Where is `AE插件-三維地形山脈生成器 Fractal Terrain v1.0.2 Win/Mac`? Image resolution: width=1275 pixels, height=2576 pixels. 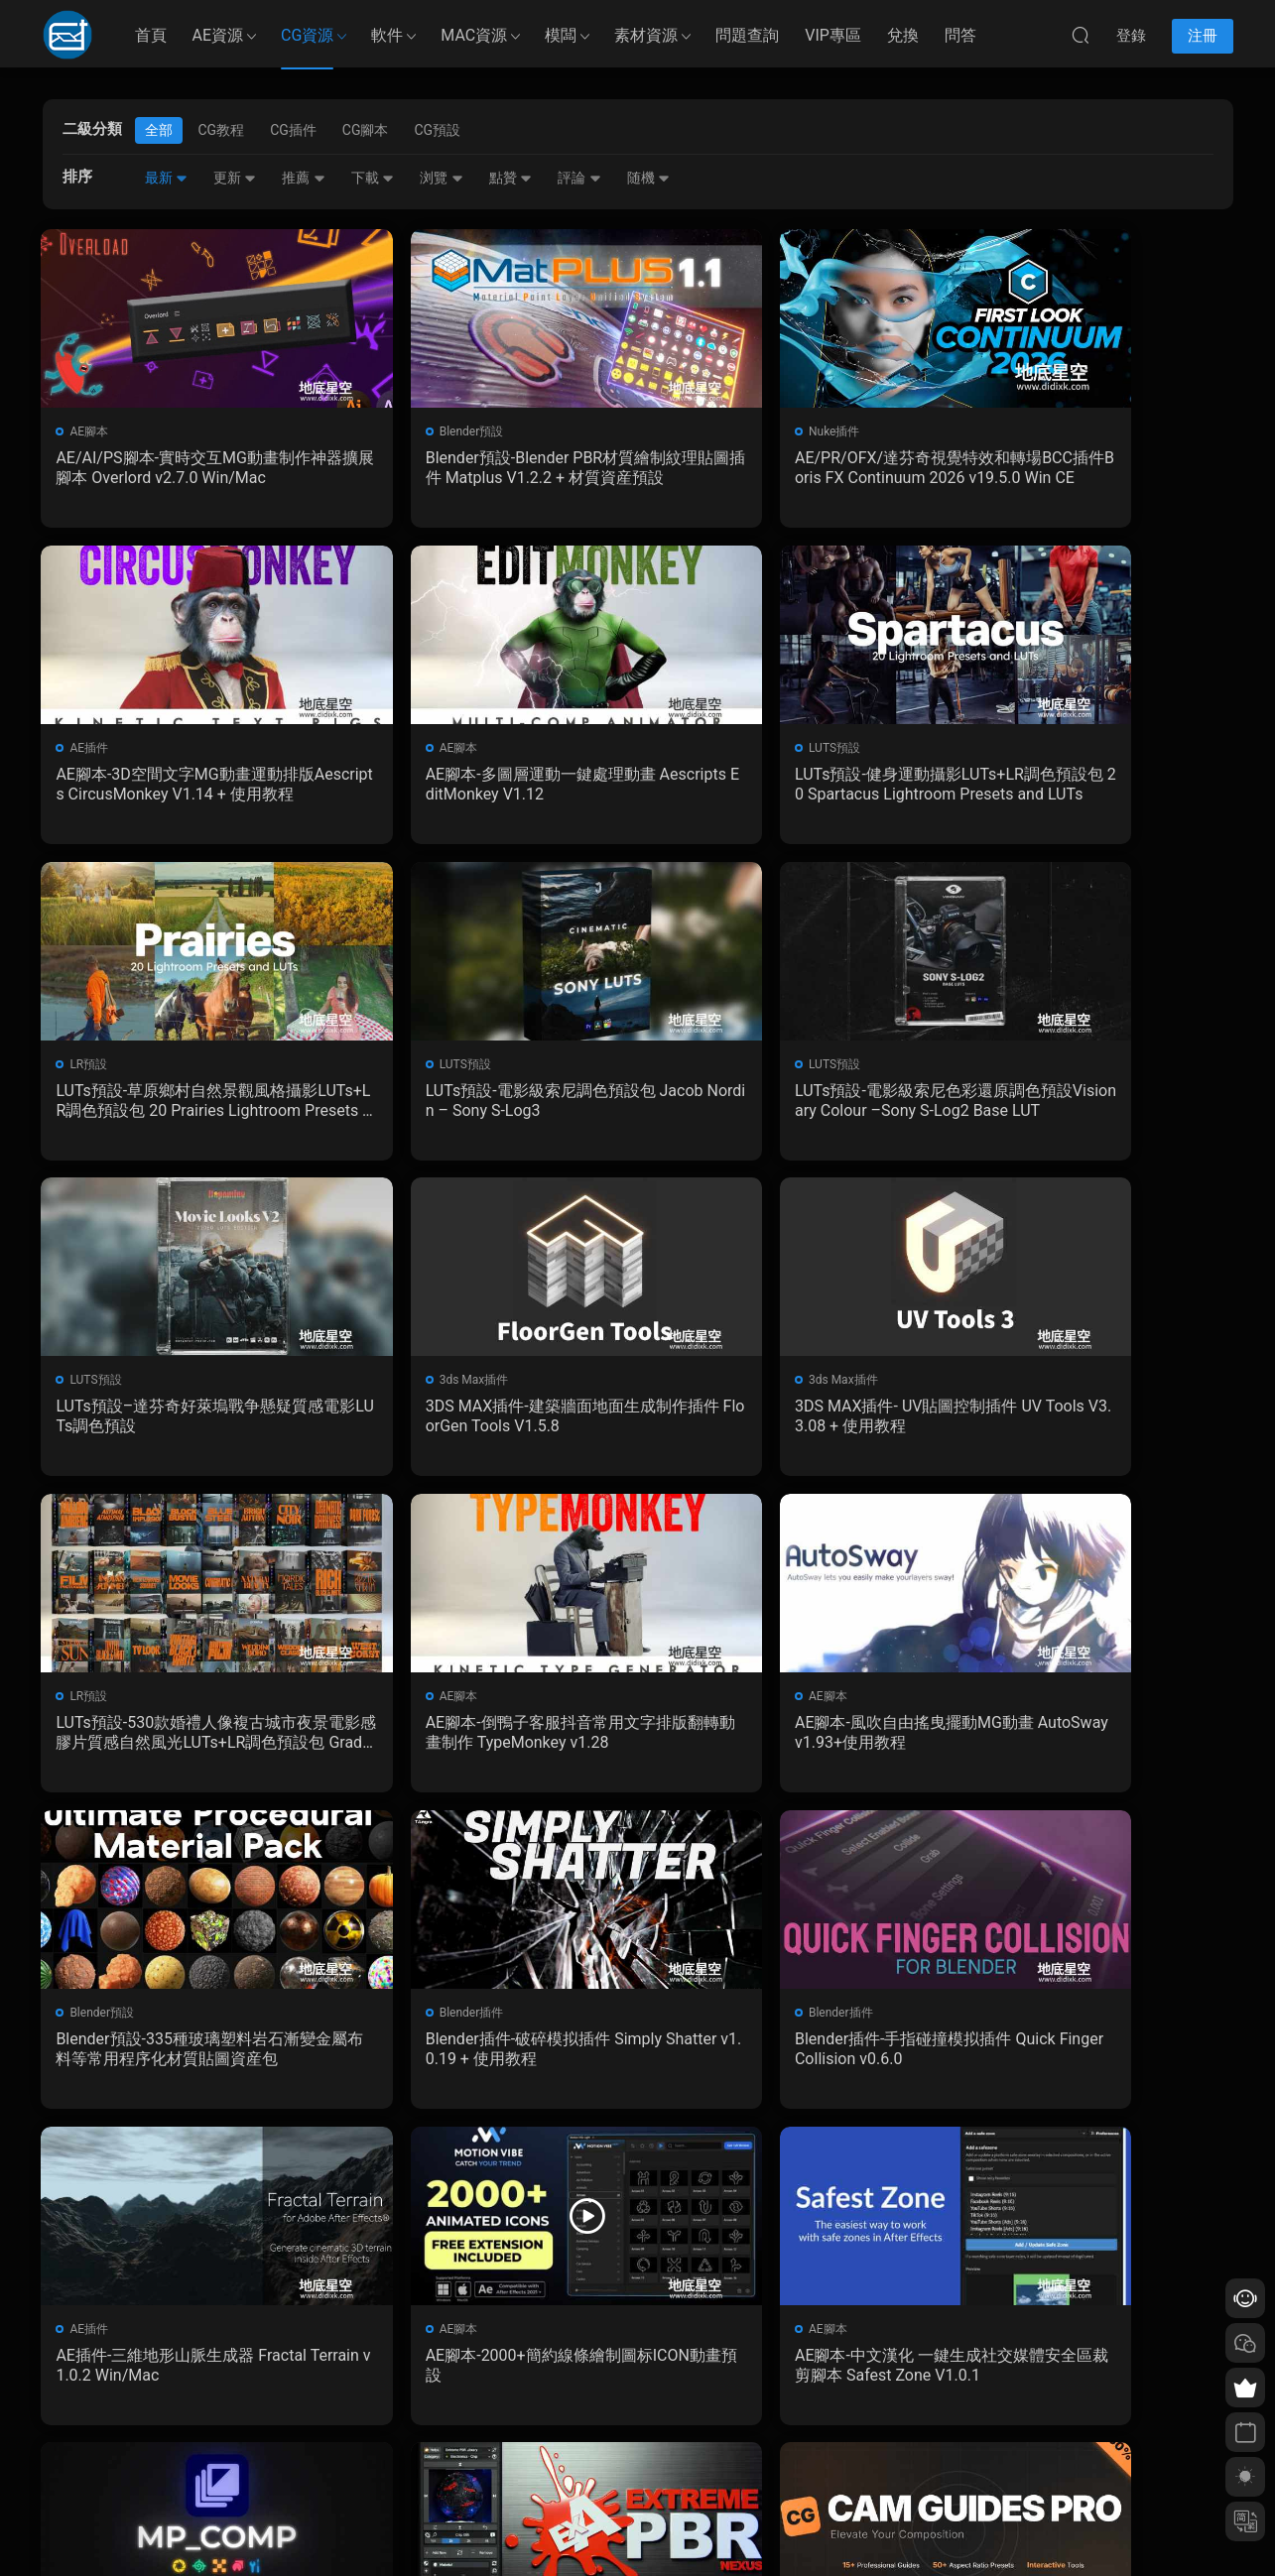 AE插件-三維地形山脈生成器 Fractal Terrain v1.0.2 Win/Mac is located at coordinates (788, 1741).